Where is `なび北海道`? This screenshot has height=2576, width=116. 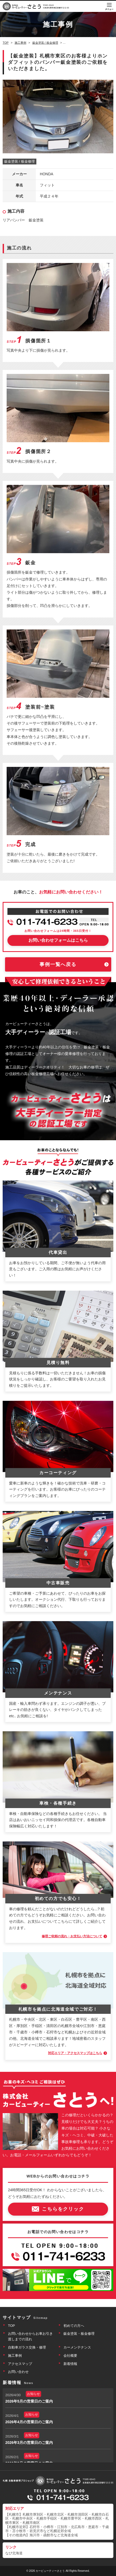
なび北海道 is located at coordinates (14, 2553).